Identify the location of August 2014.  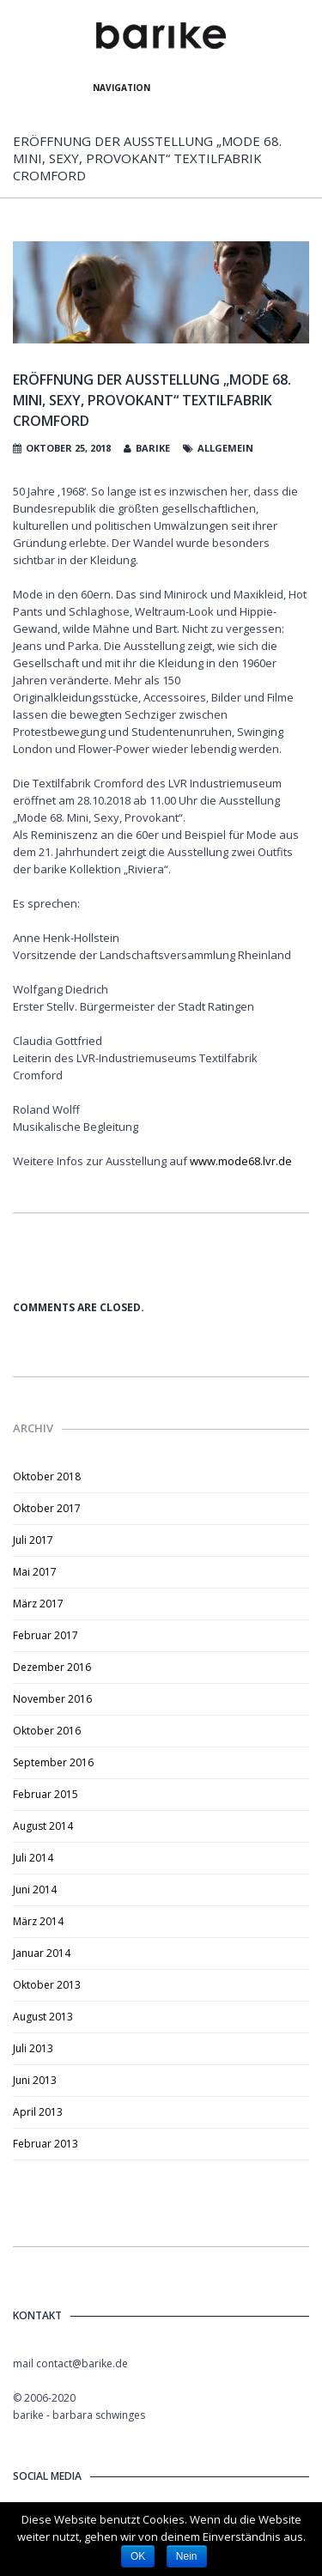
(43, 1826).